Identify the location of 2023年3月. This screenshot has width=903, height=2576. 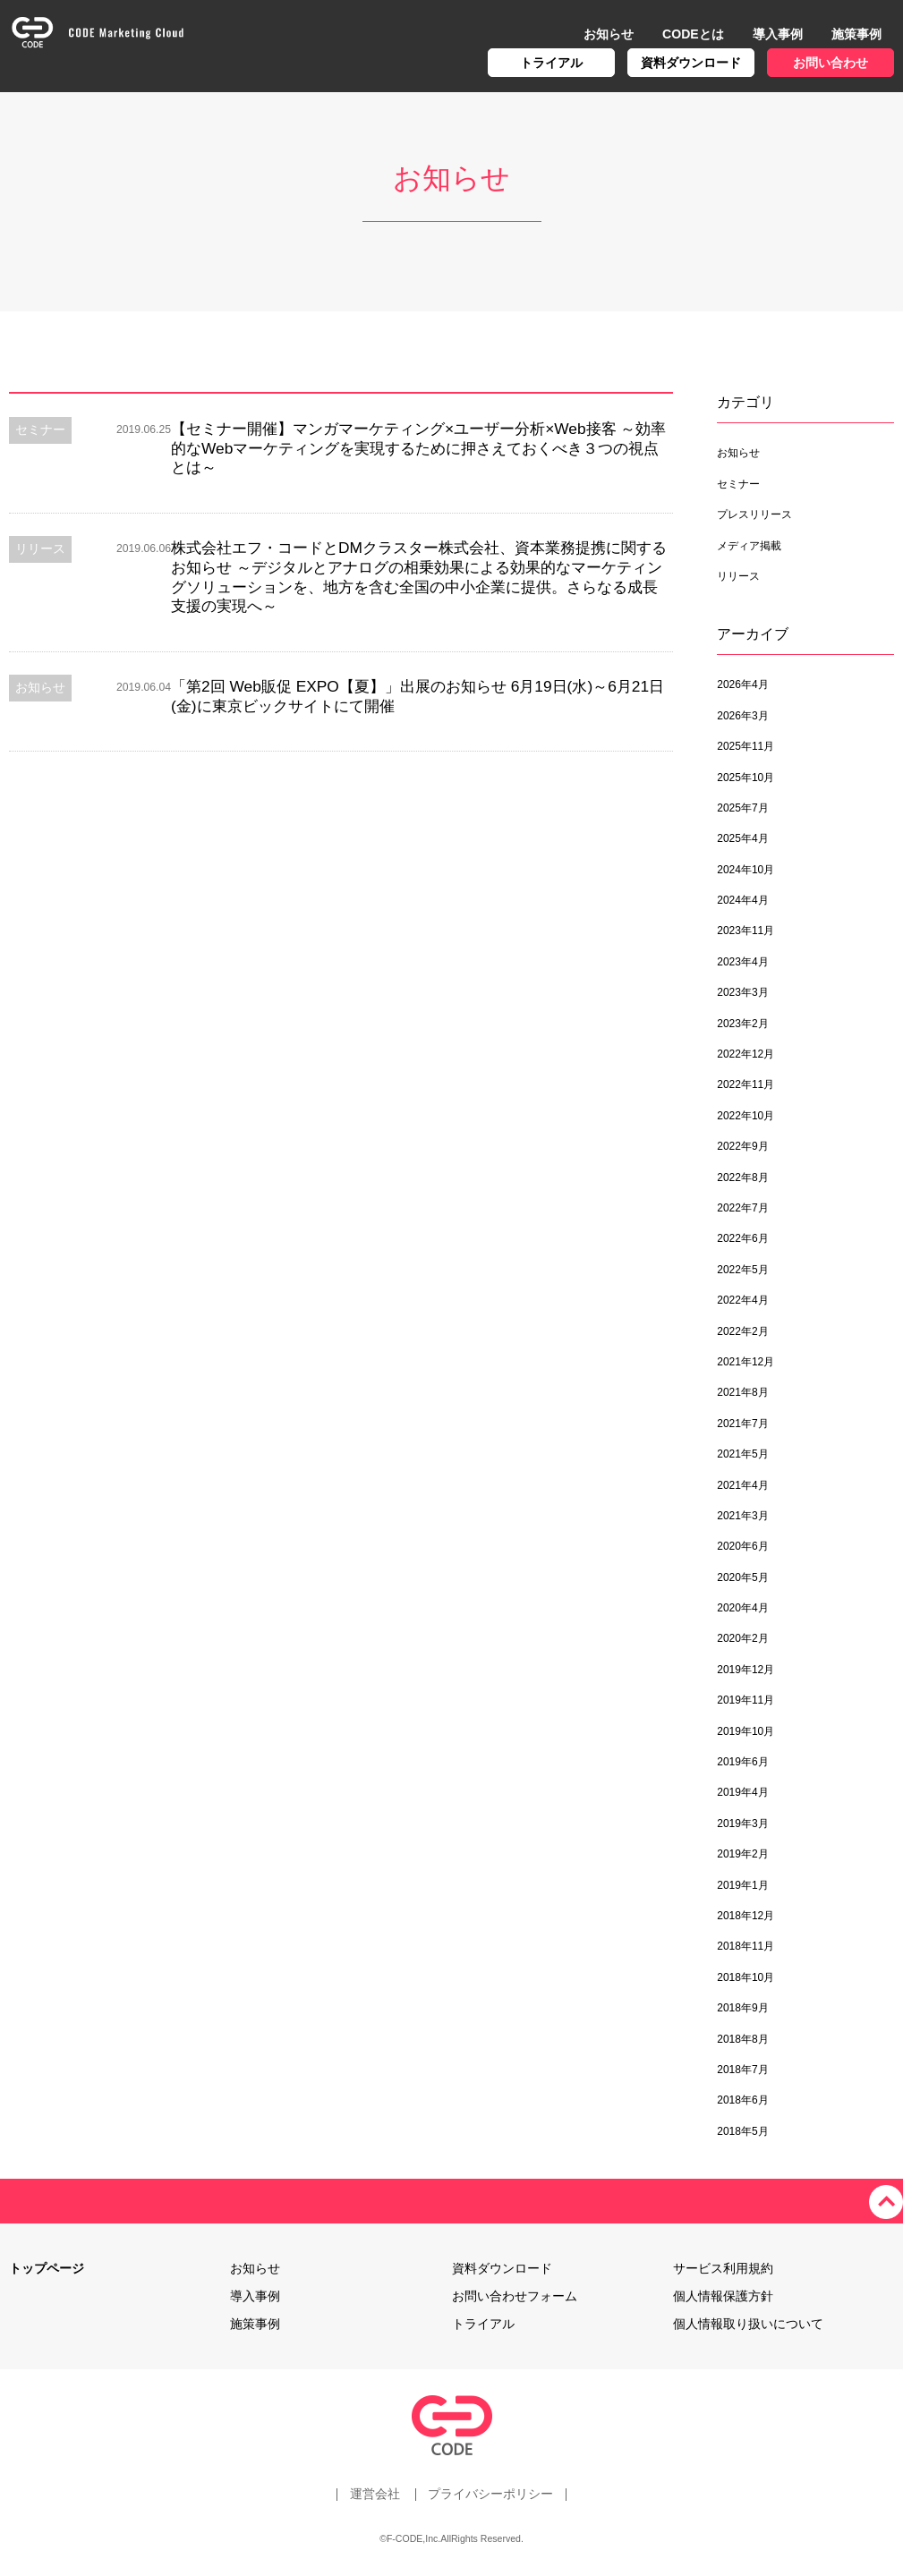
(742, 992).